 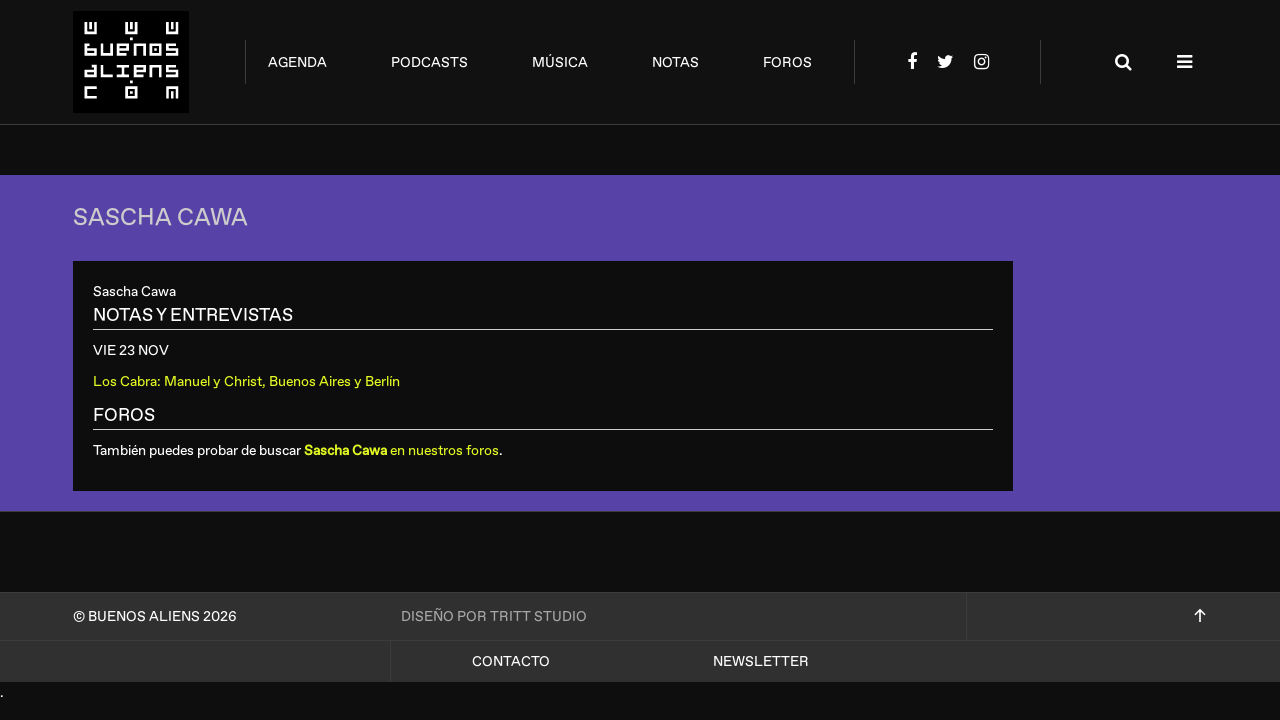 I want to click on notas, so click(x=675, y=62).